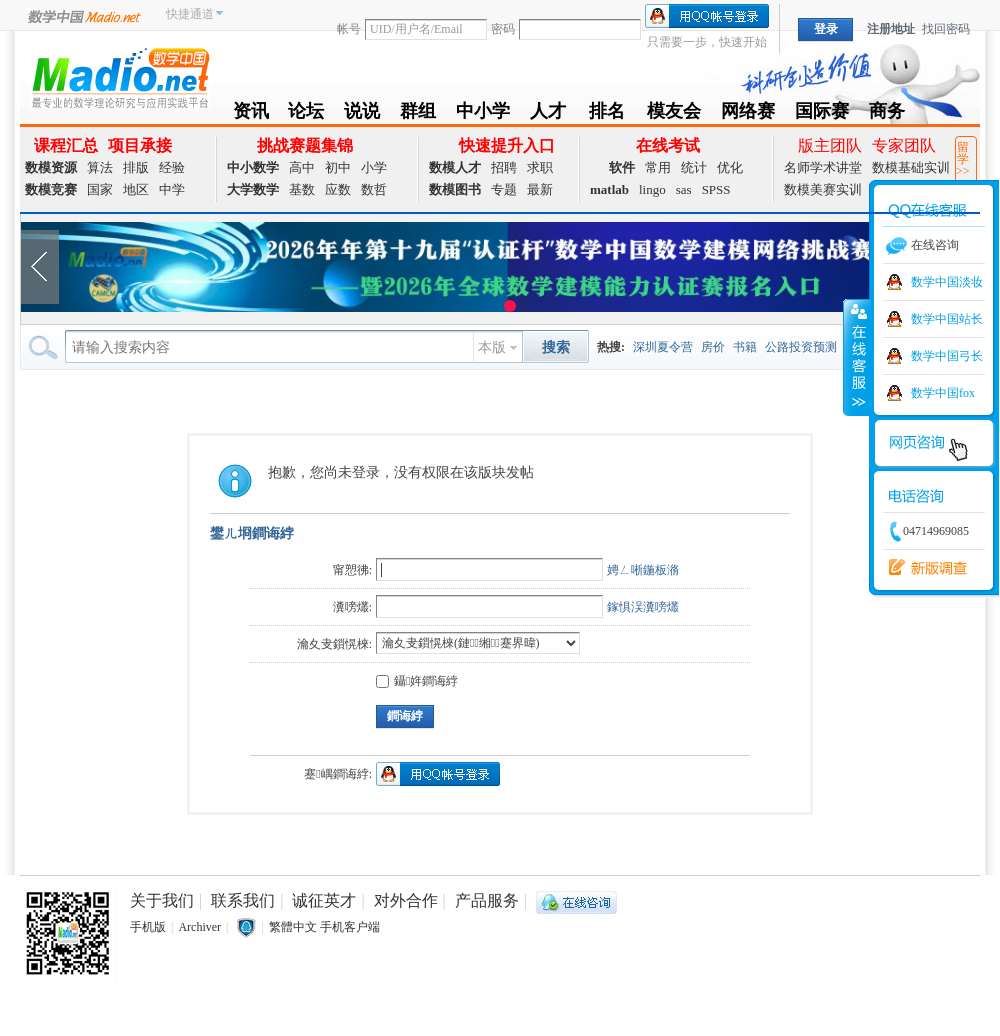  What do you see at coordinates (349, 29) in the screenshot?
I see `帐号` at bounding box center [349, 29].